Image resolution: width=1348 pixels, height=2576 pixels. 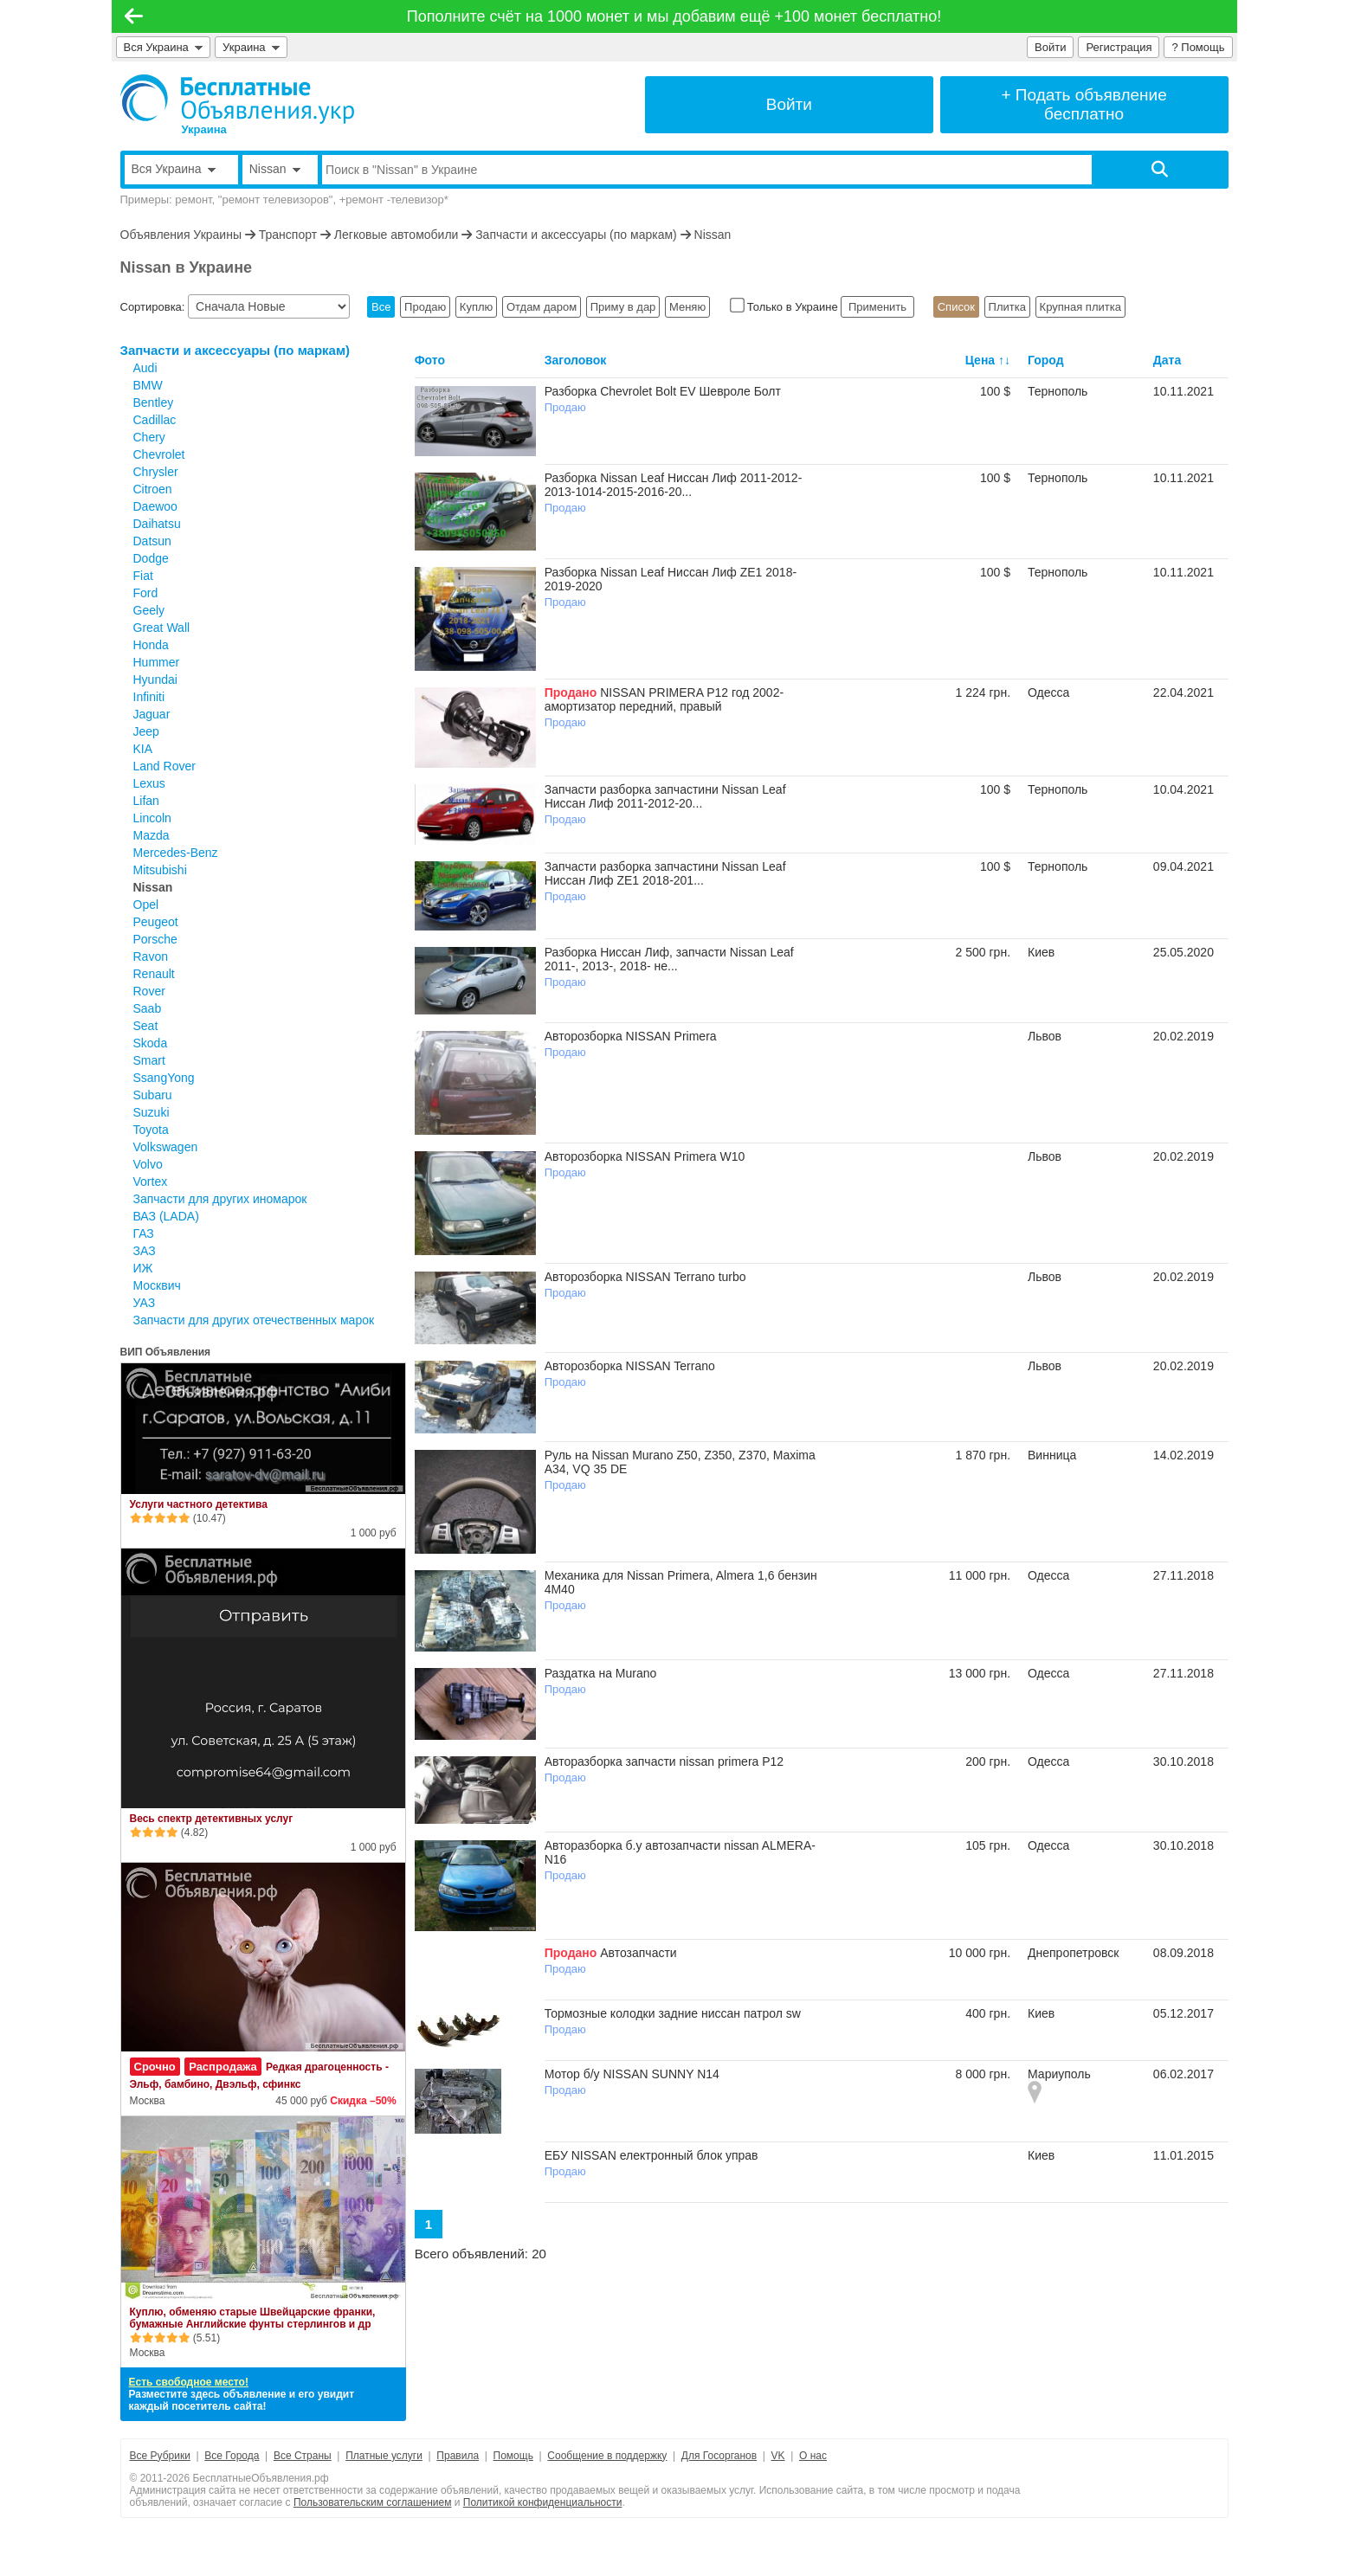 What do you see at coordinates (631, 1036) in the screenshot?
I see `Авторозборка NISSAN Primera` at bounding box center [631, 1036].